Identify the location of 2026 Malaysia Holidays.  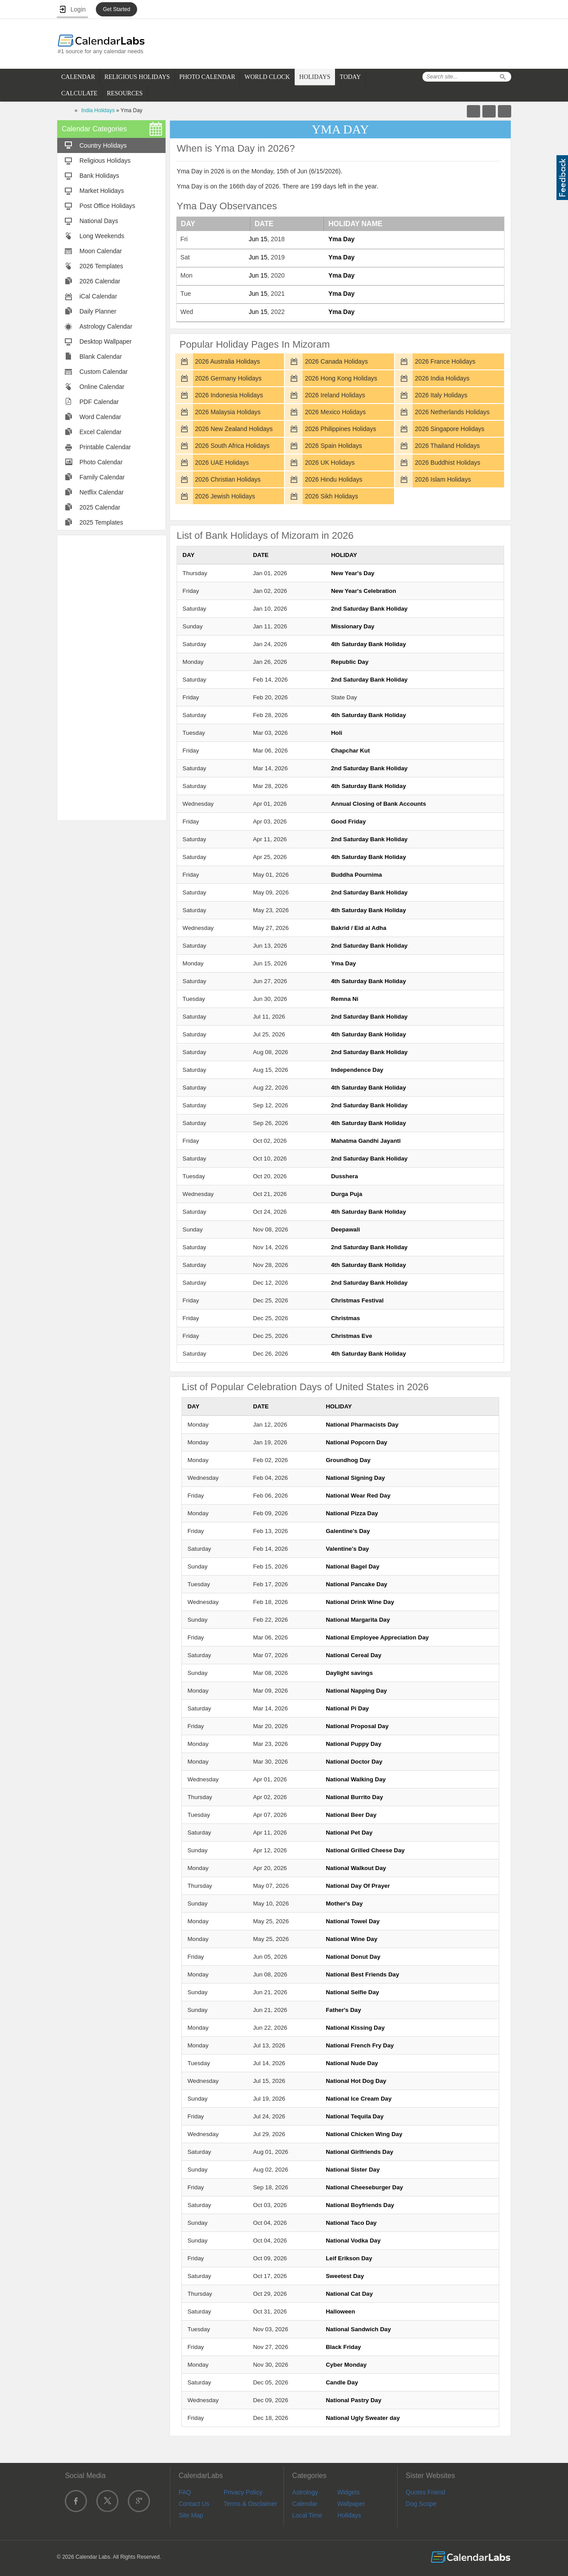
(227, 412).